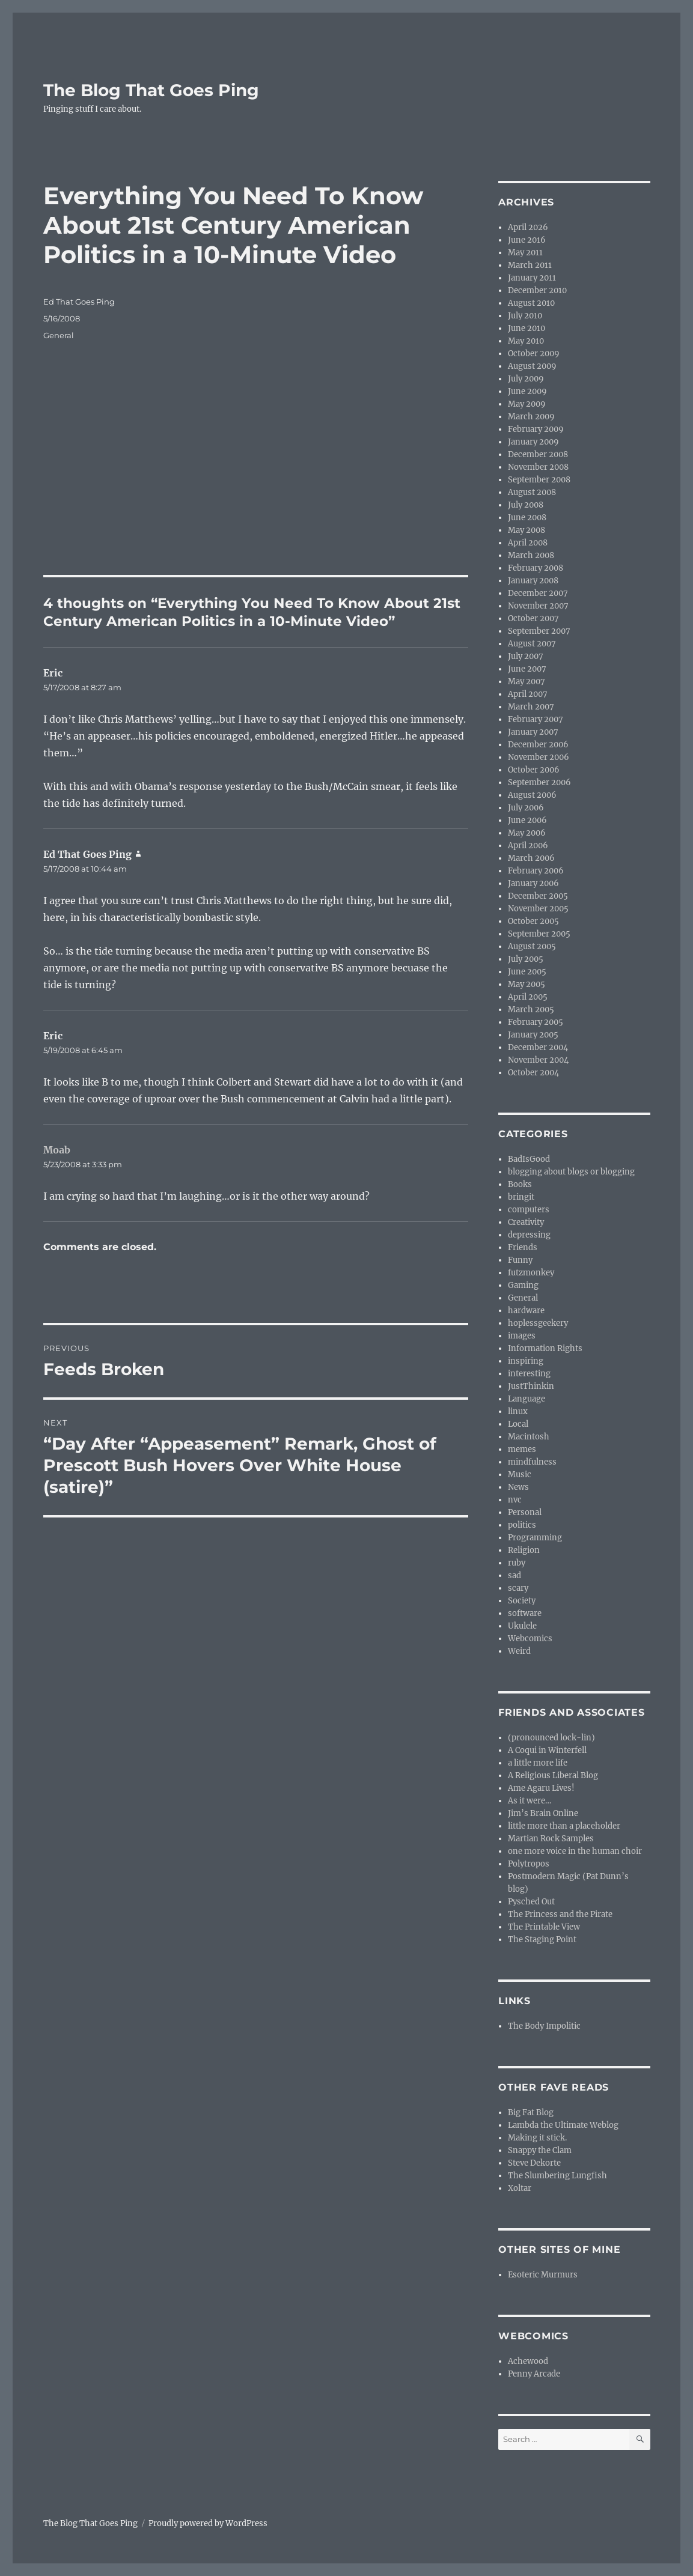 The width and height of the screenshot is (693, 2576). I want to click on October 2004, so click(533, 1073).